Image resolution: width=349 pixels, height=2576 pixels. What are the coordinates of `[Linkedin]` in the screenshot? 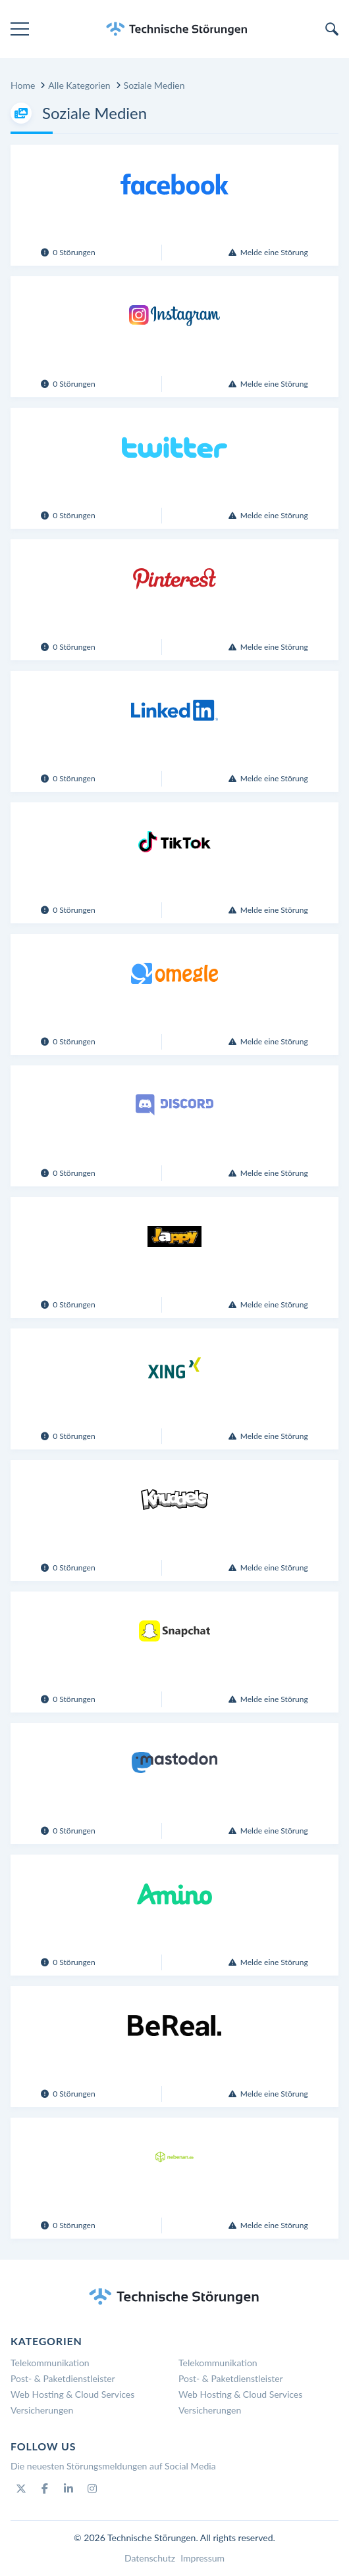 It's located at (68, 2488).